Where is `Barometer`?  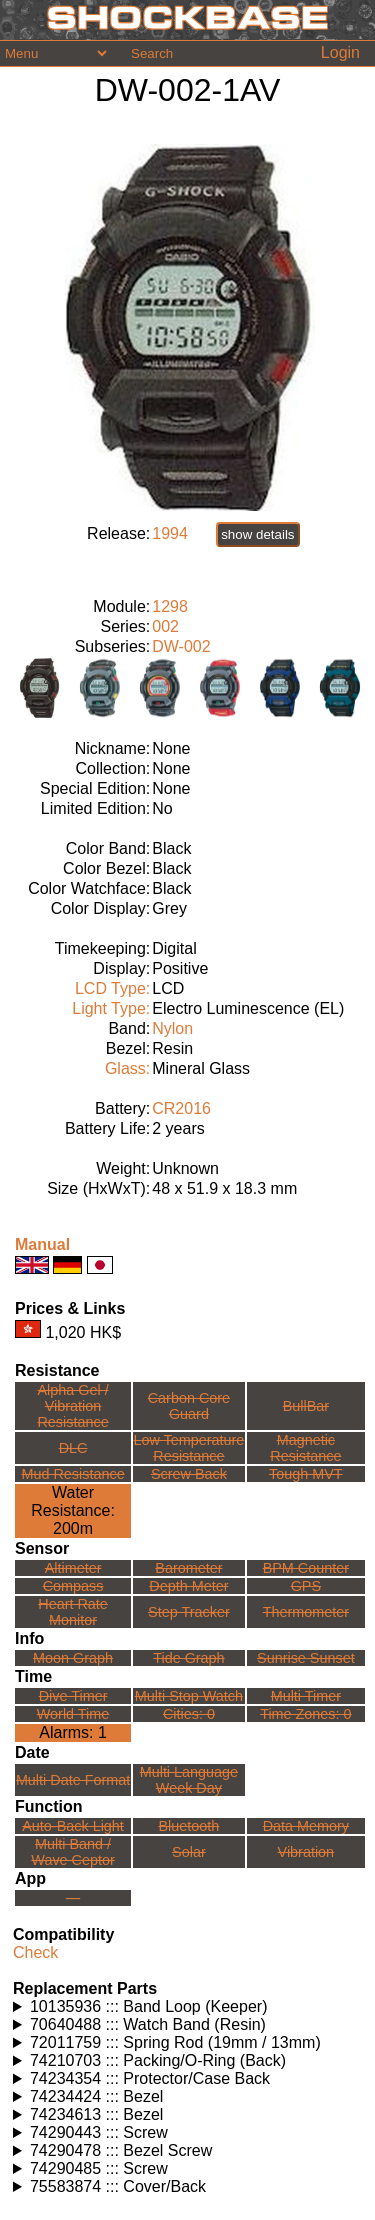
Barometer is located at coordinates (188, 1568).